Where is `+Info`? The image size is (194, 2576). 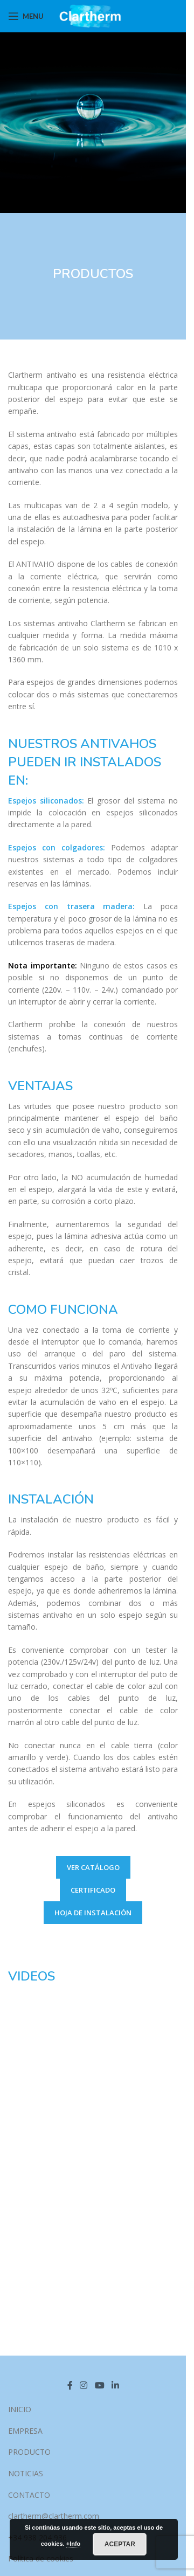 +Info is located at coordinates (73, 2543).